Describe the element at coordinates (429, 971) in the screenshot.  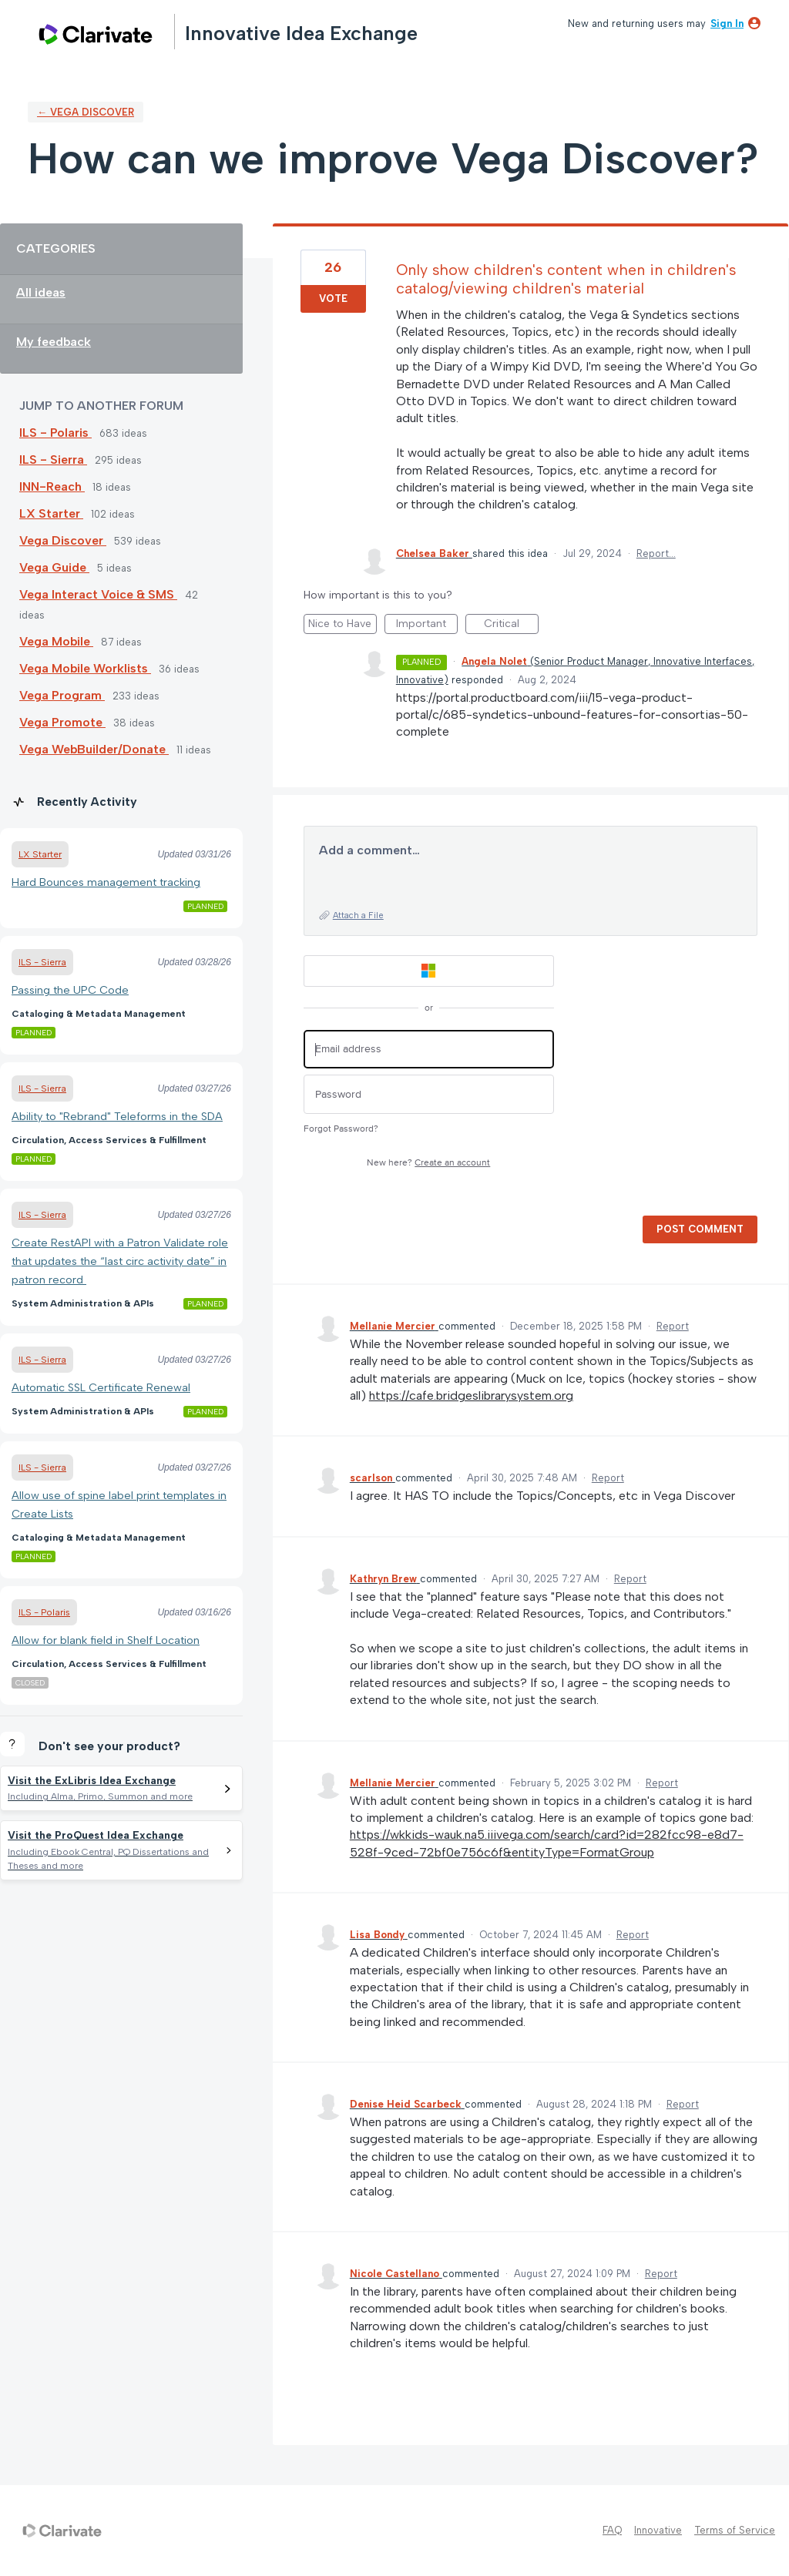
I see `[Microsoft sign in]` at that location.